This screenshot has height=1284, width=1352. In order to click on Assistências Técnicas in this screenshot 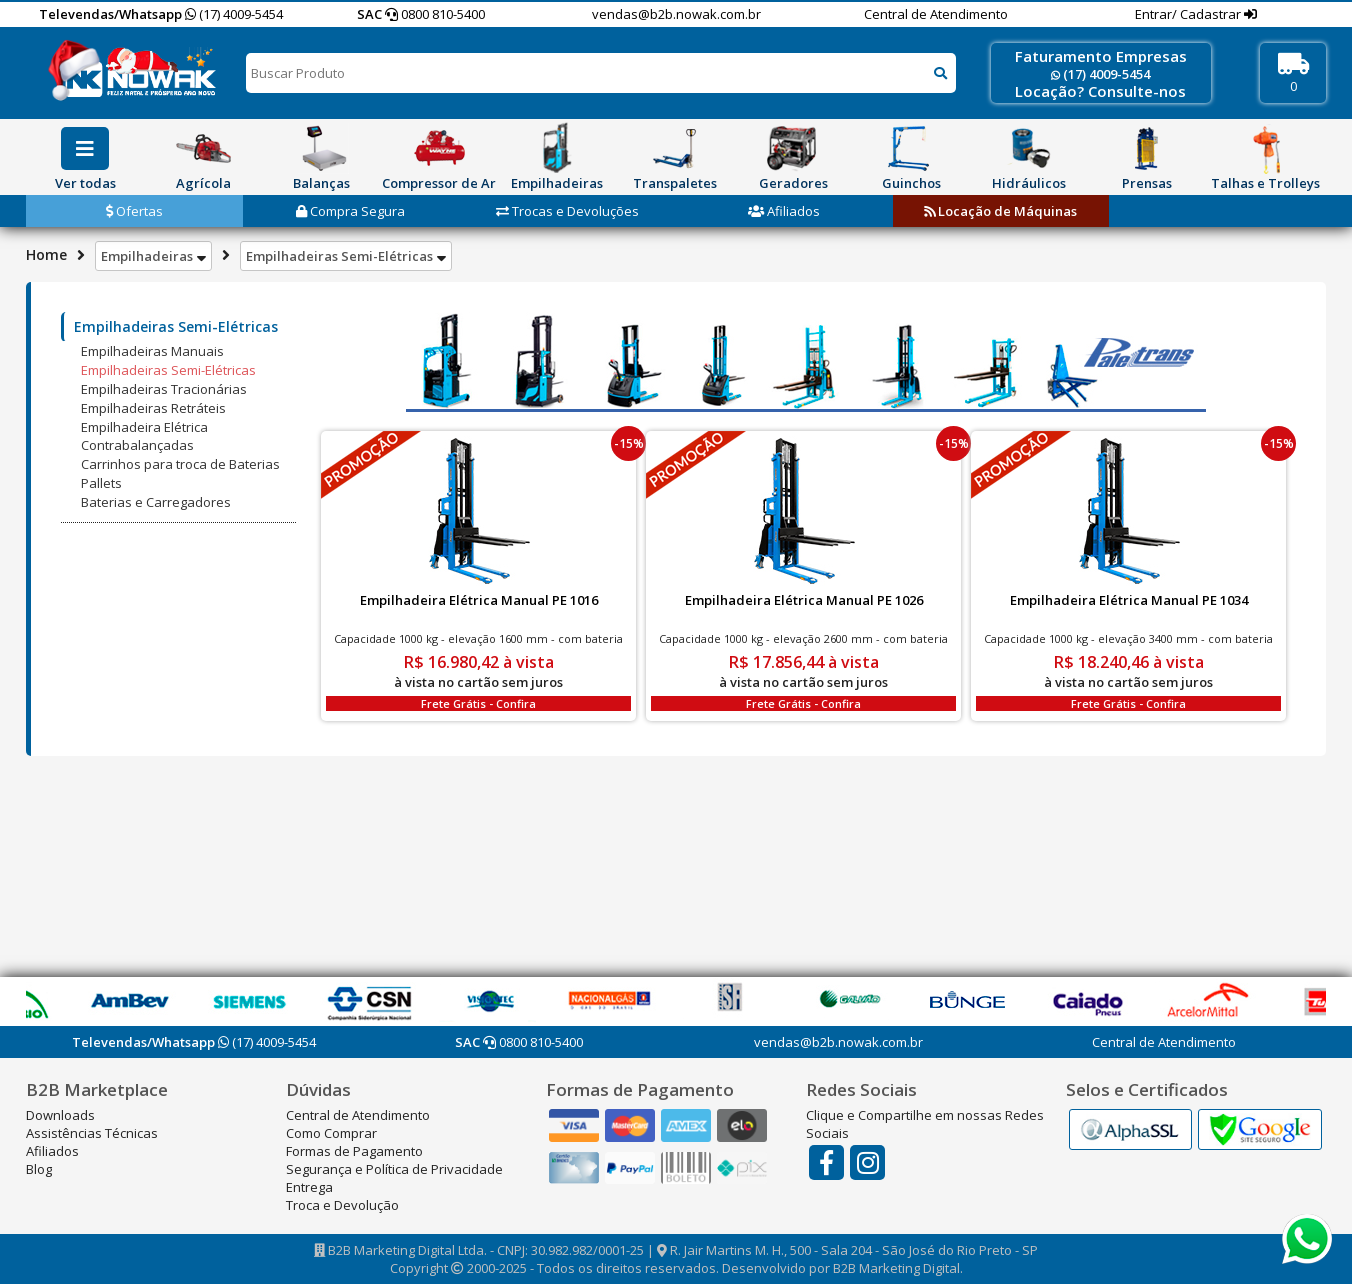, I will do `click(92, 1133)`.